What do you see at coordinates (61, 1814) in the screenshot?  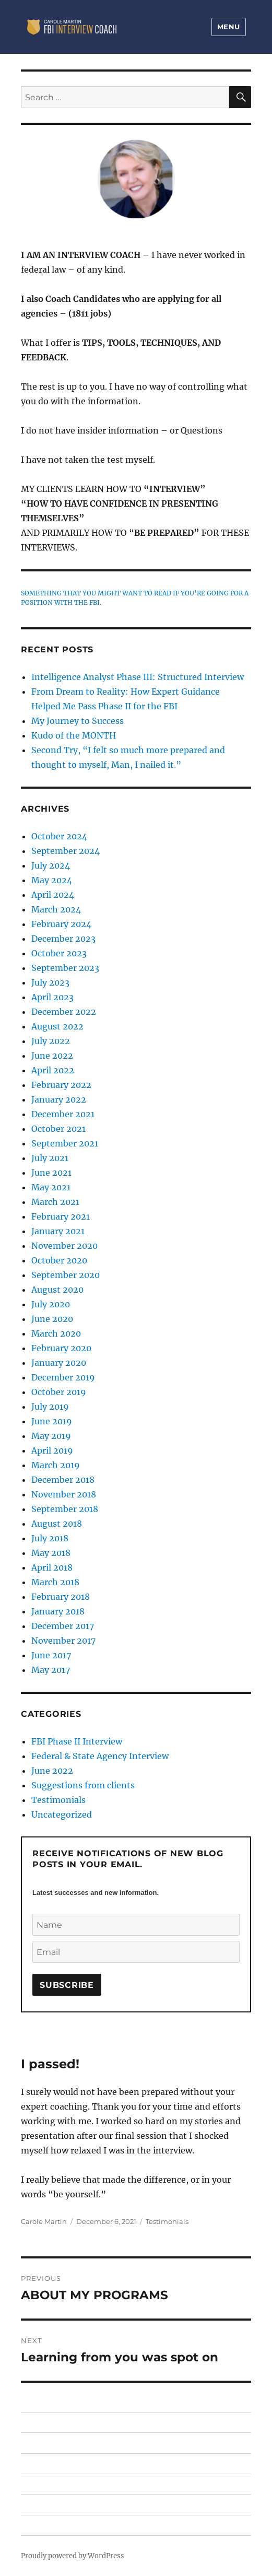 I see `Uncategorized` at bounding box center [61, 1814].